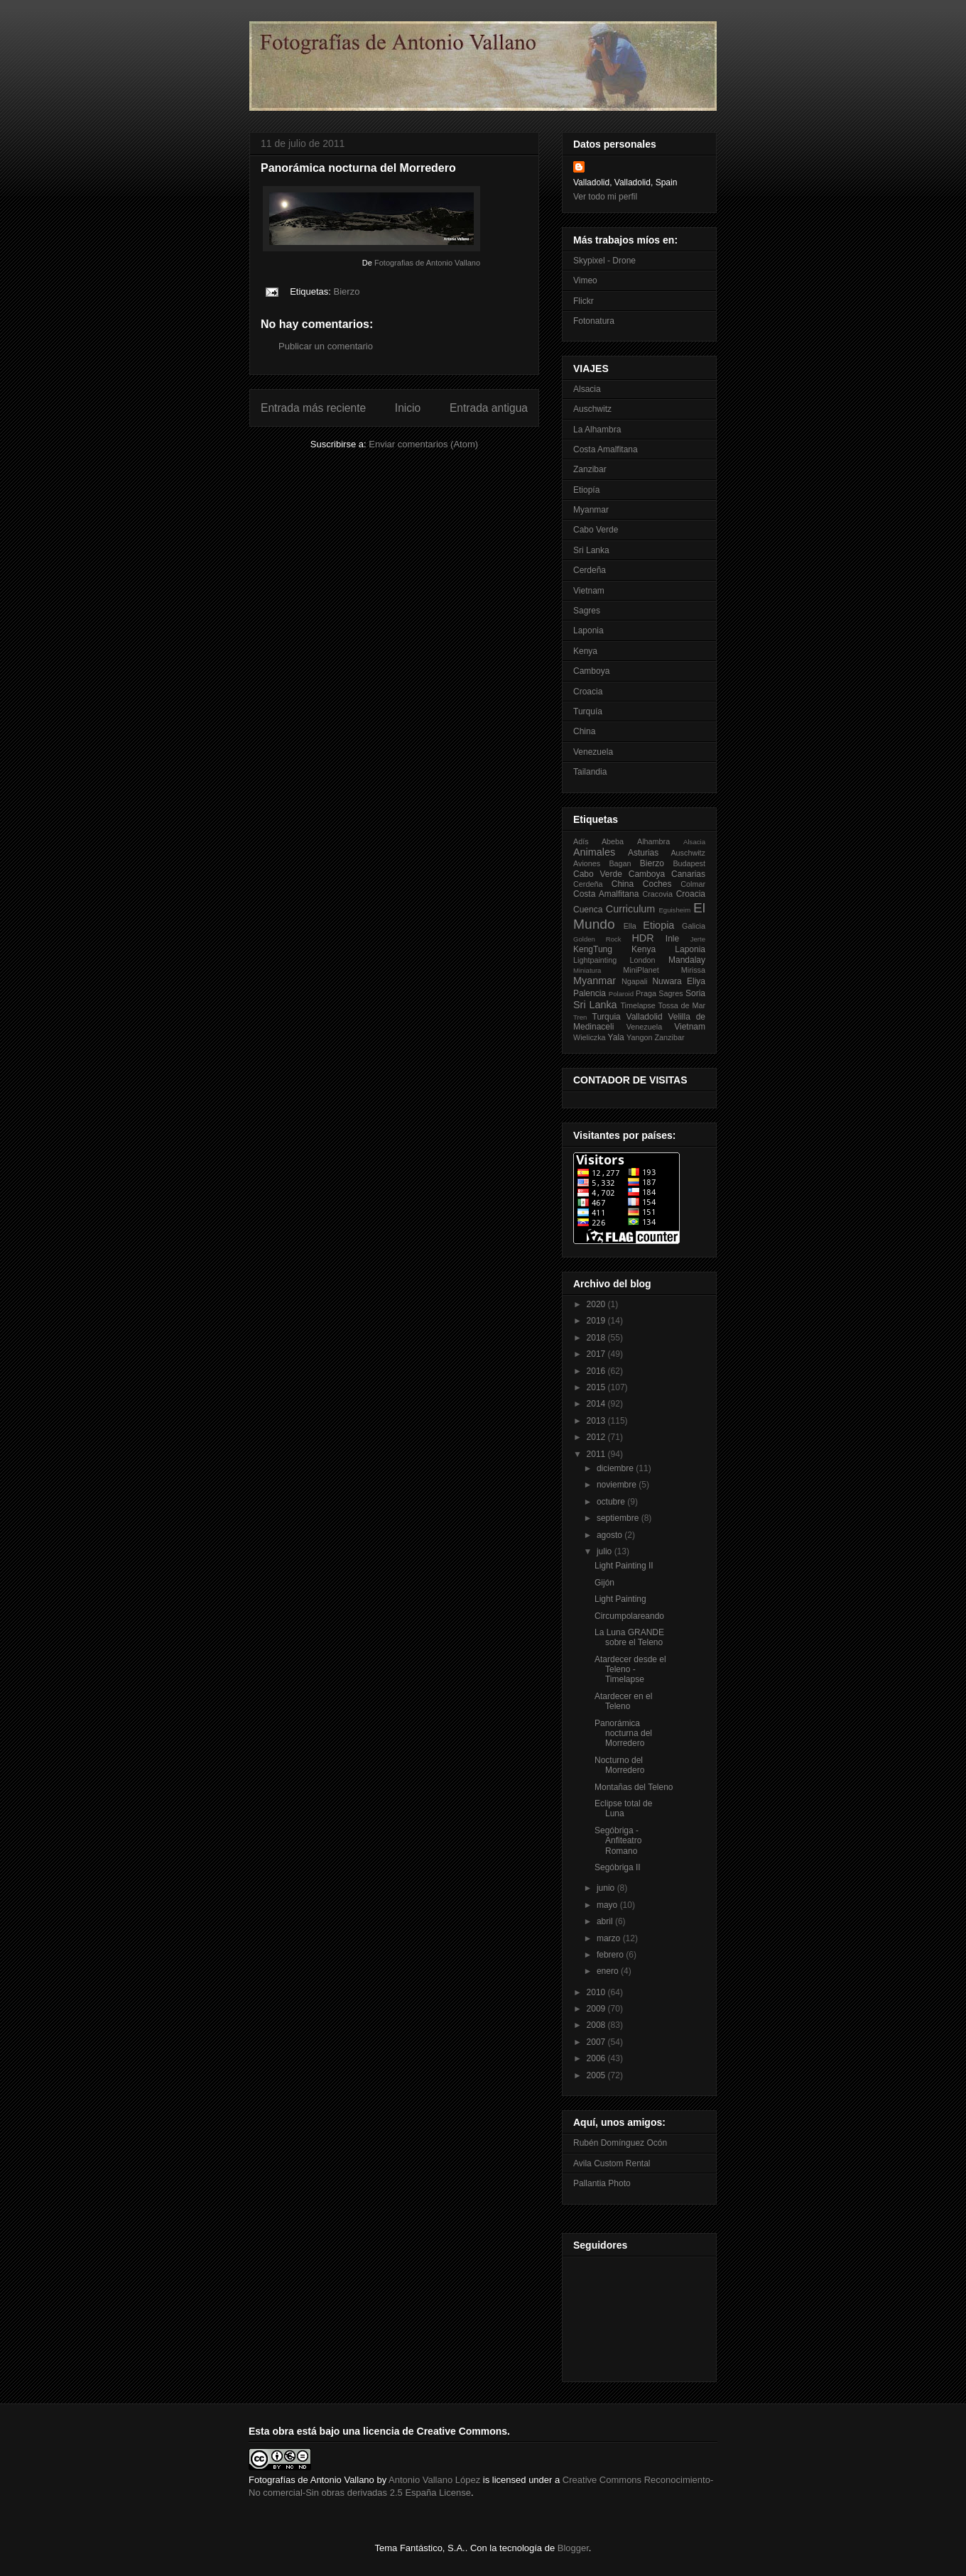 Image resolution: width=966 pixels, height=2576 pixels. What do you see at coordinates (618, 1840) in the screenshot?
I see `Segóbriga - Anfiteatro Romano` at bounding box center [618, 1840].